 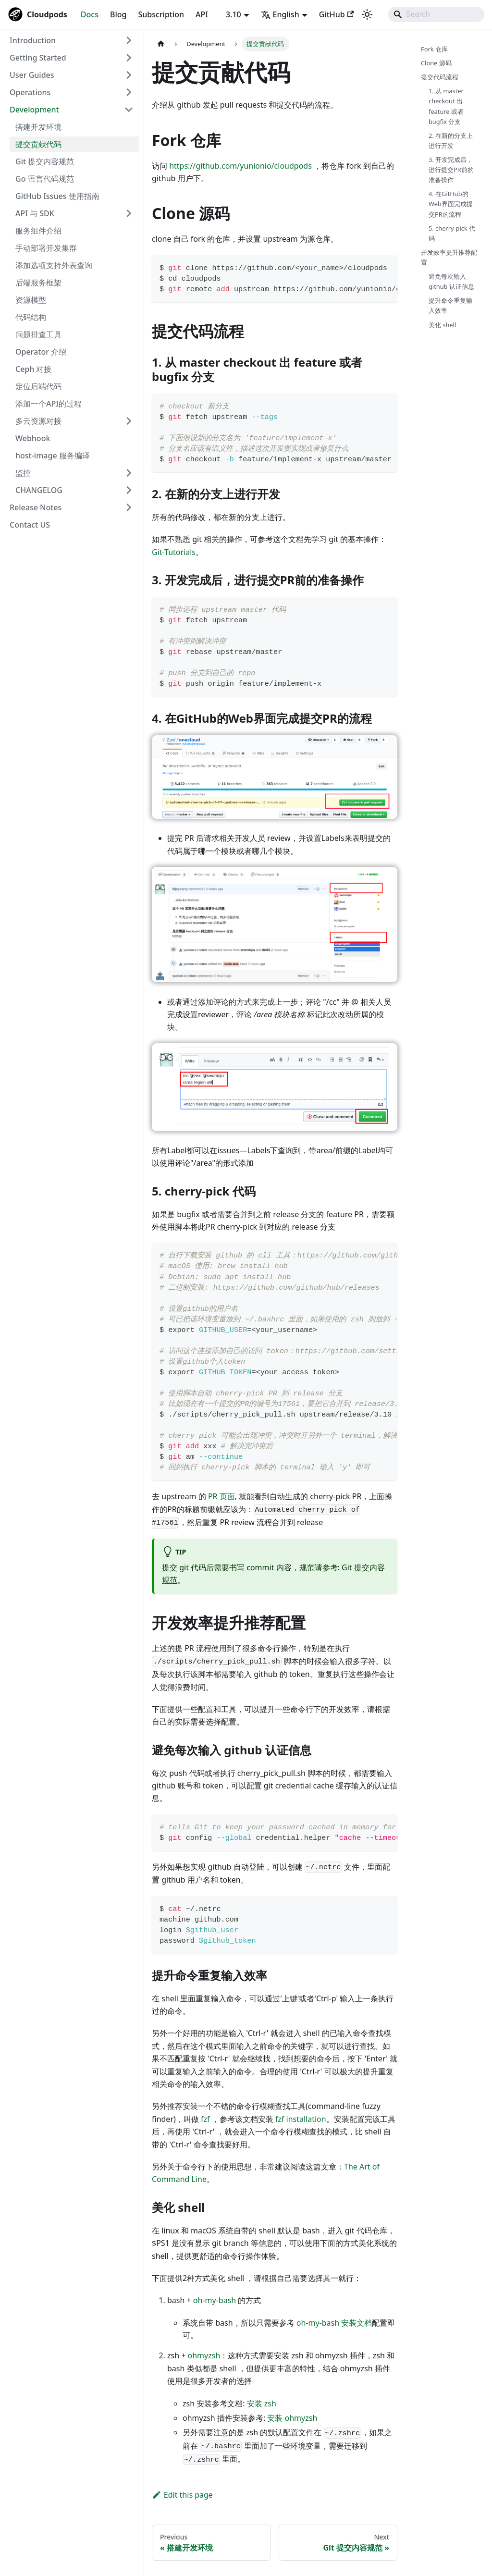 What do you see at coordinates (367, 14) in the screenshot?
I see `[Switch between dark and light mode (currently system mode)]` at bounding box center [367, 14].